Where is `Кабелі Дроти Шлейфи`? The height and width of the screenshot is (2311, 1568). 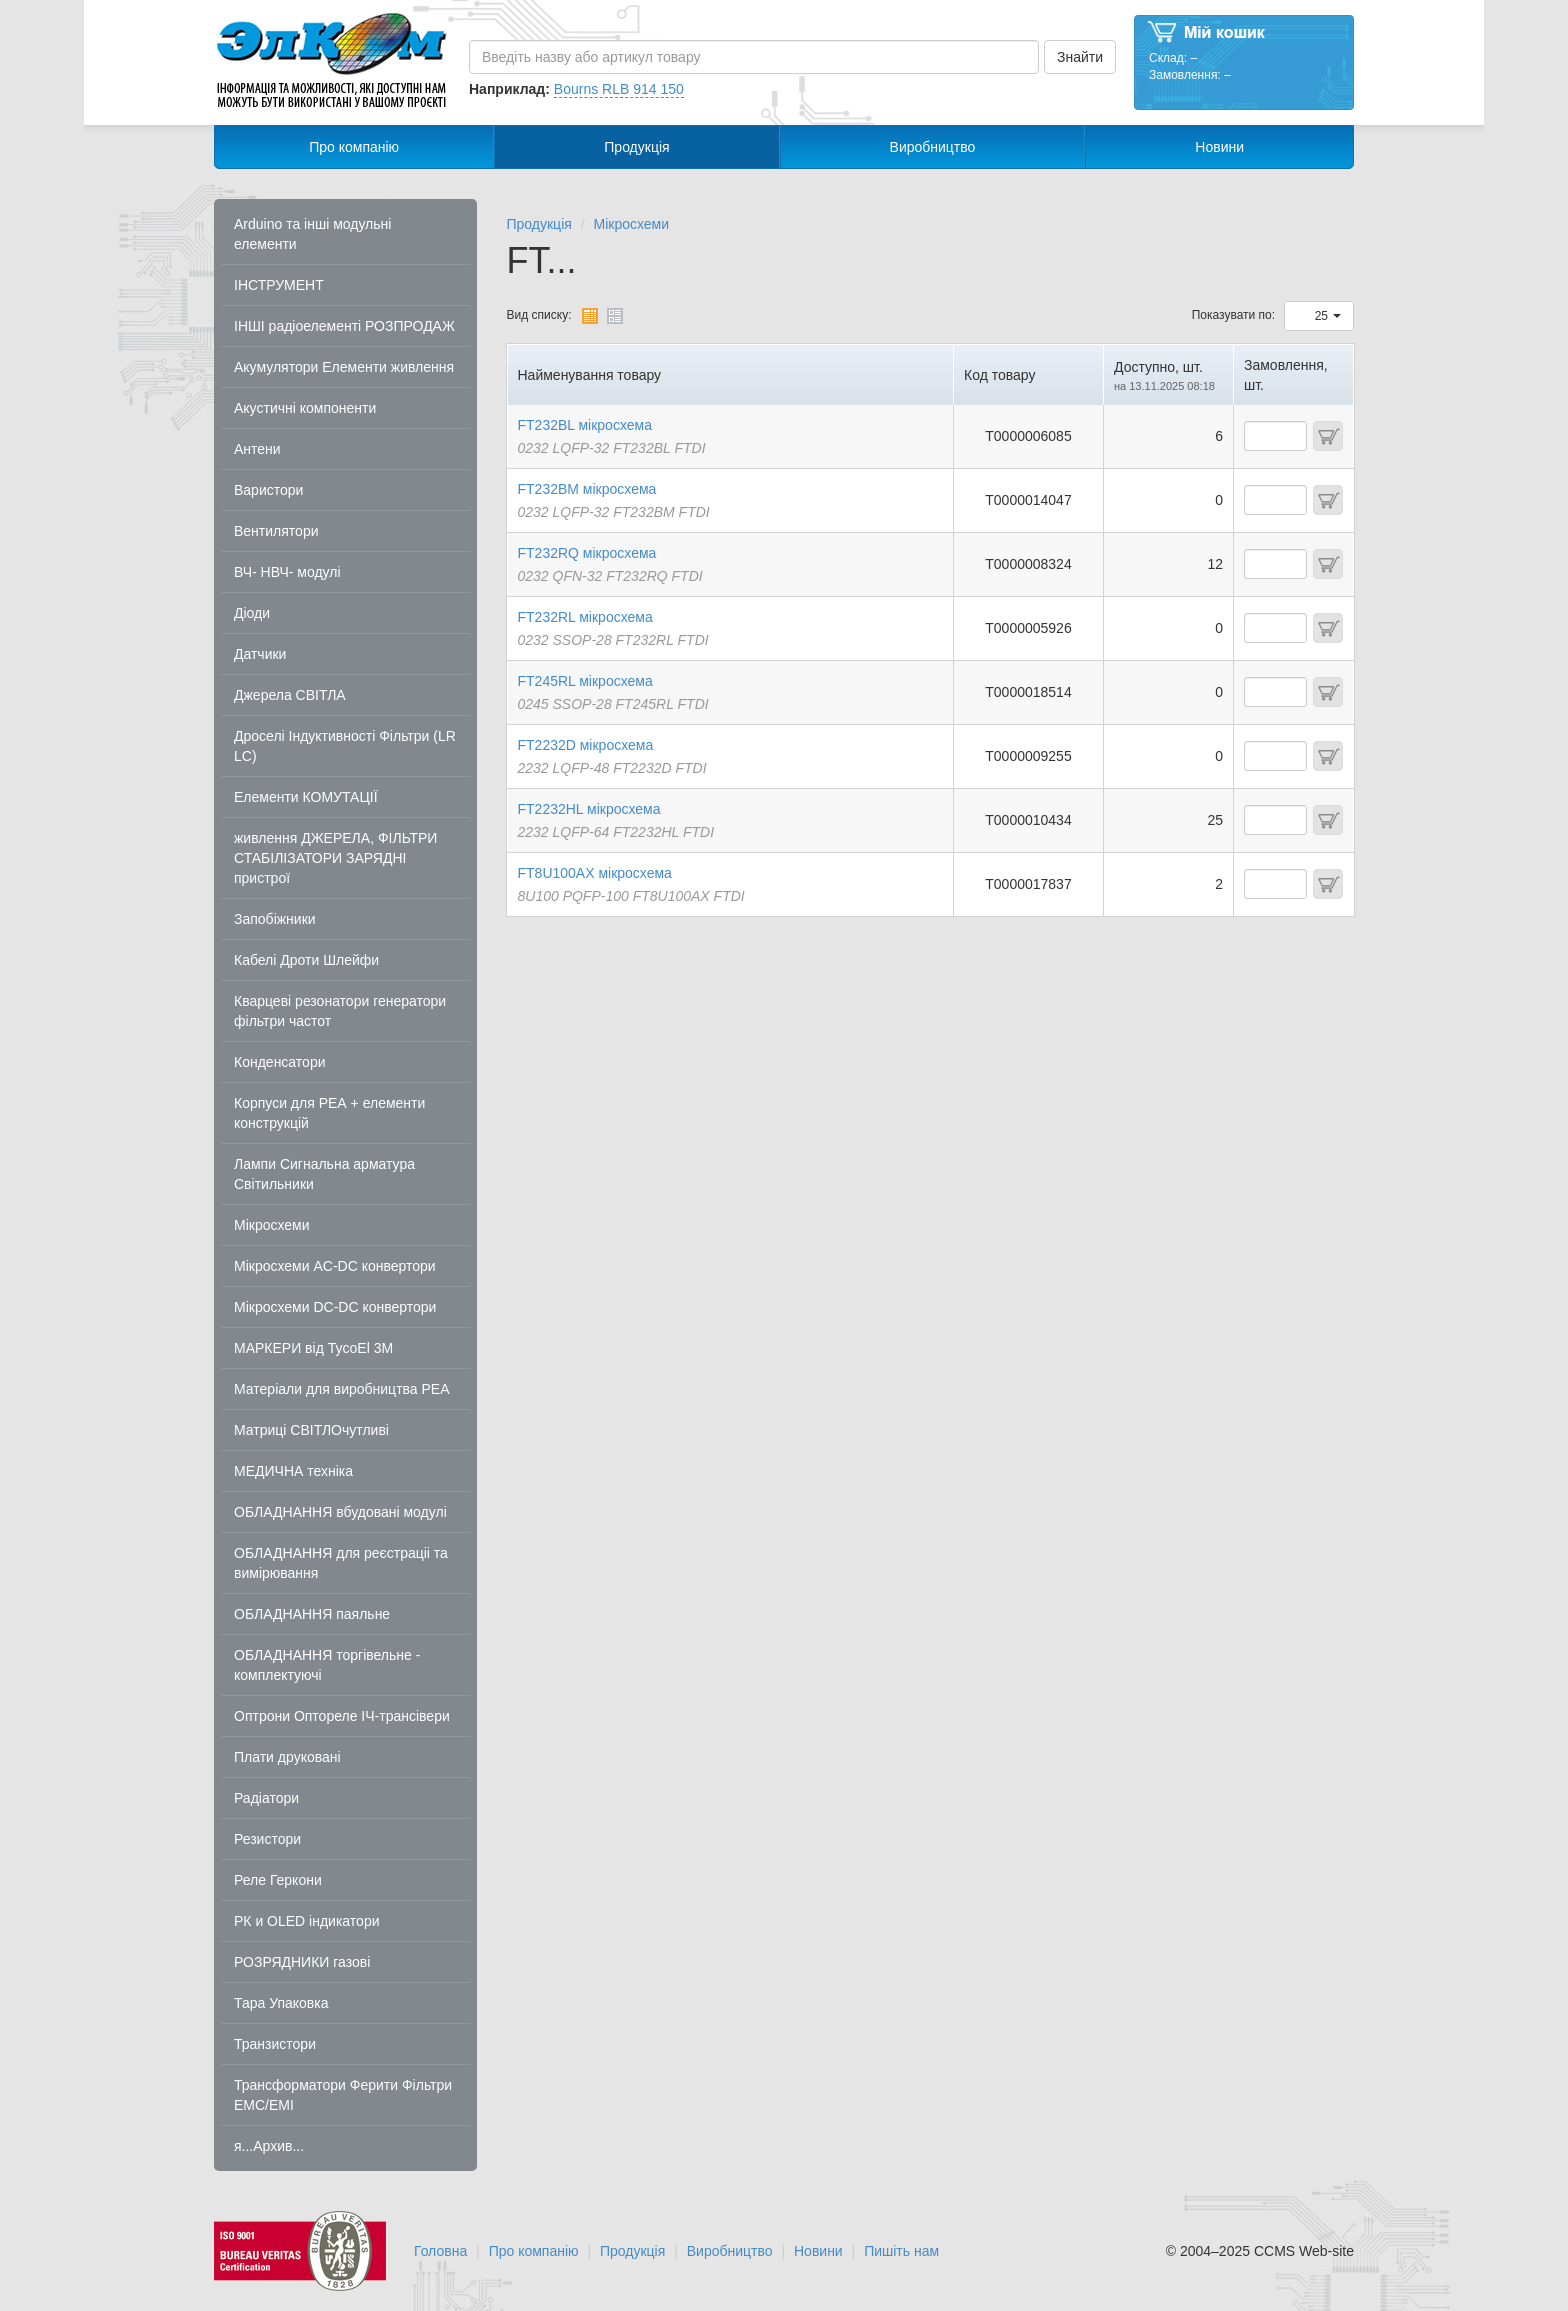 Кабелі Дроти Шлейфи is located at coordinates (306, 960).